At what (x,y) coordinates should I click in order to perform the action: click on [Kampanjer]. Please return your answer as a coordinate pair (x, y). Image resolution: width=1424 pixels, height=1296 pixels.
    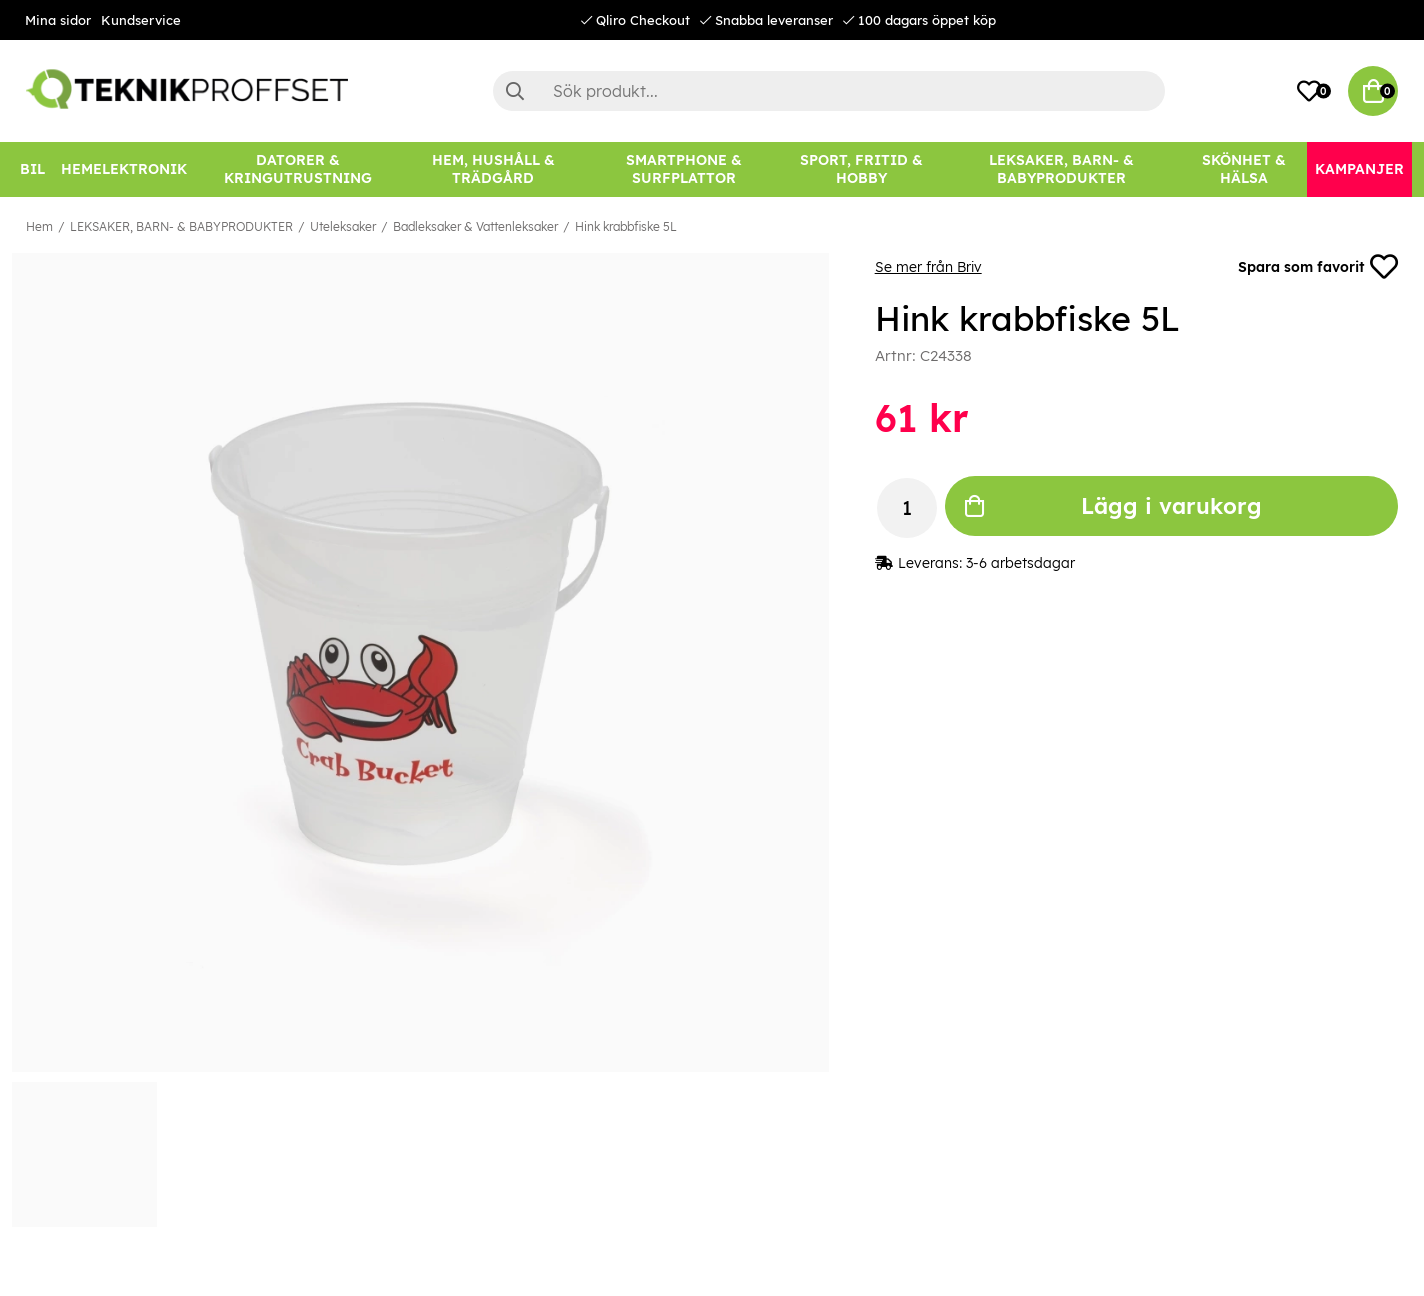
    Looking at the image, I should click on (1359, 169).